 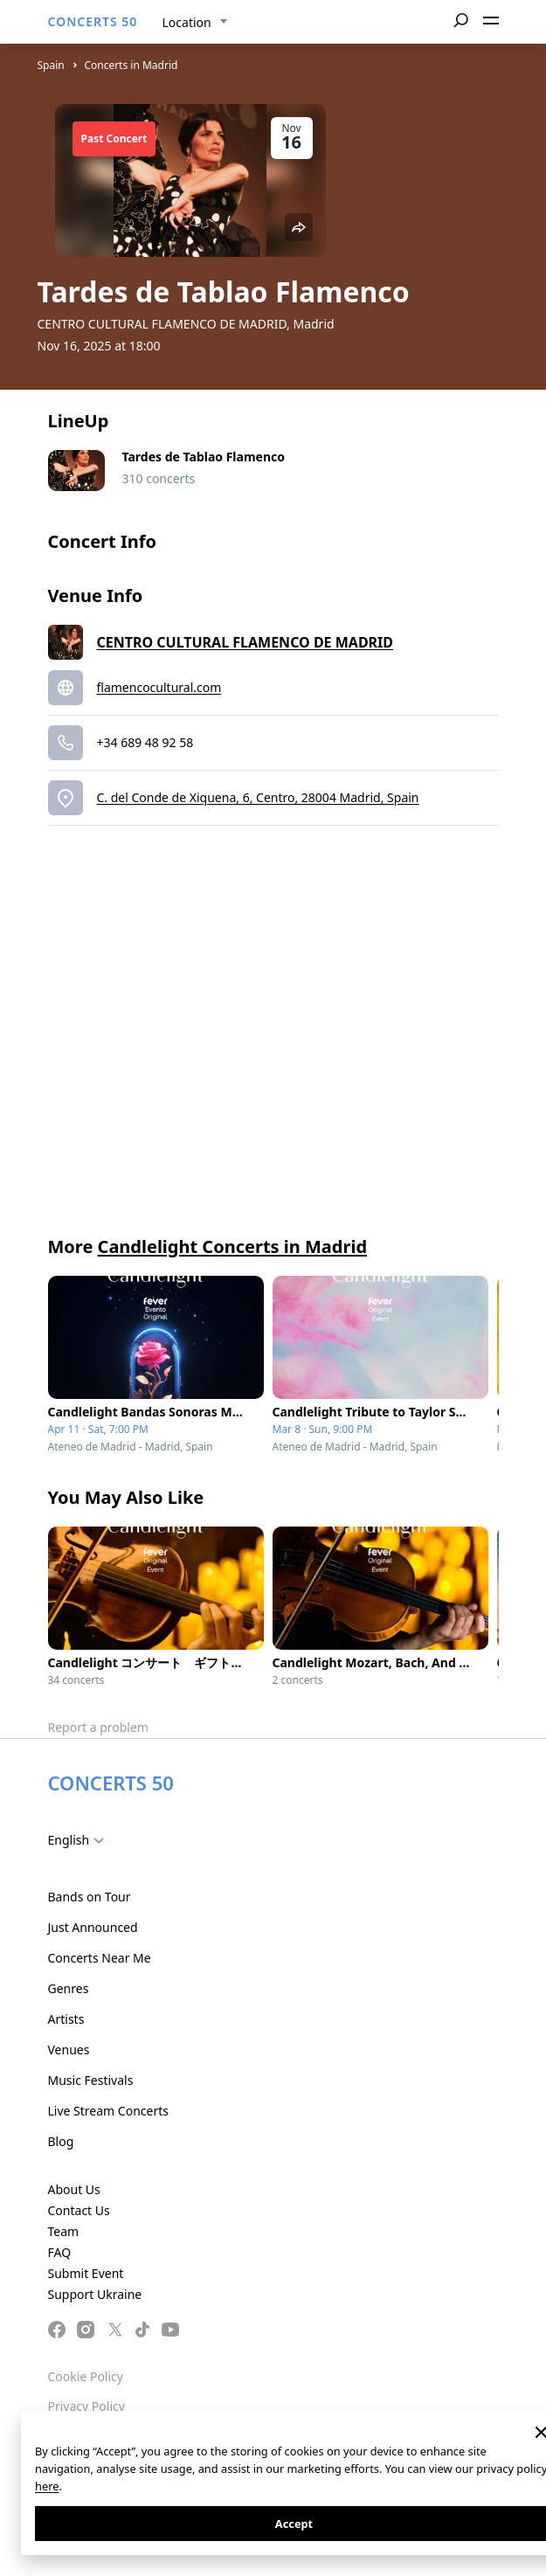 What do you see at coordinates (86, 2273) in the screenshot?
I see `Submit Event` at bounding box center [86, 2273].